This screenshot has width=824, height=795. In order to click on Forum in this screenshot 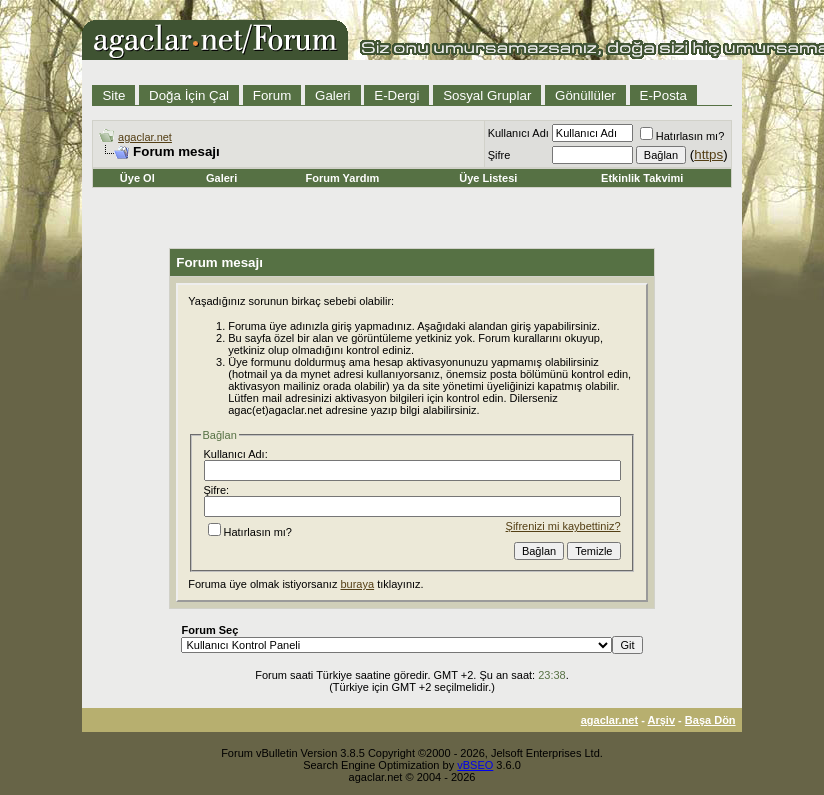, I will do `click(272, 95)`.